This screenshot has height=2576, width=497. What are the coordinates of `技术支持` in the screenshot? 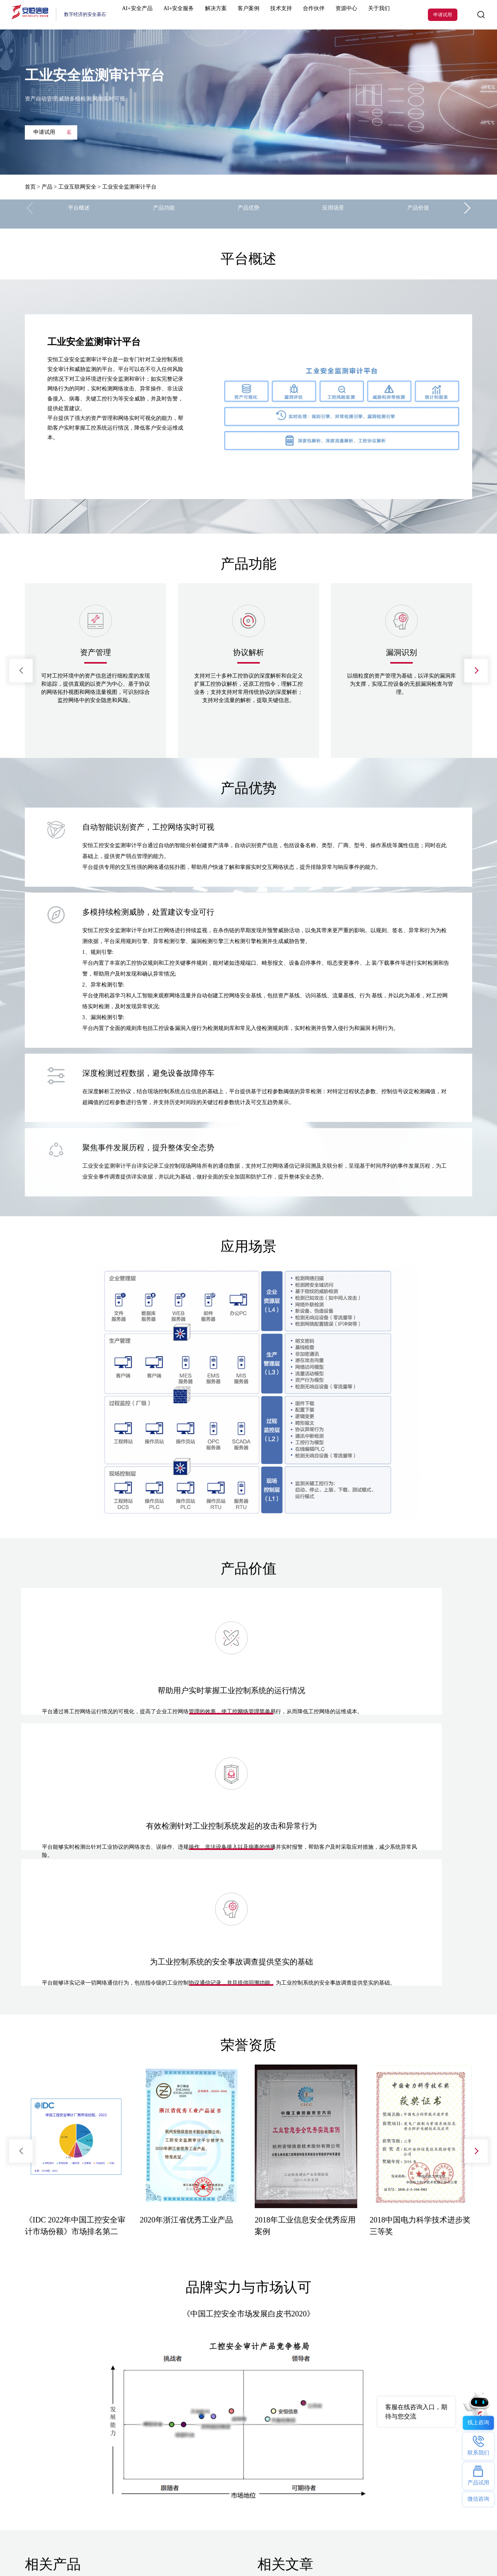 It's located at (268, 14).